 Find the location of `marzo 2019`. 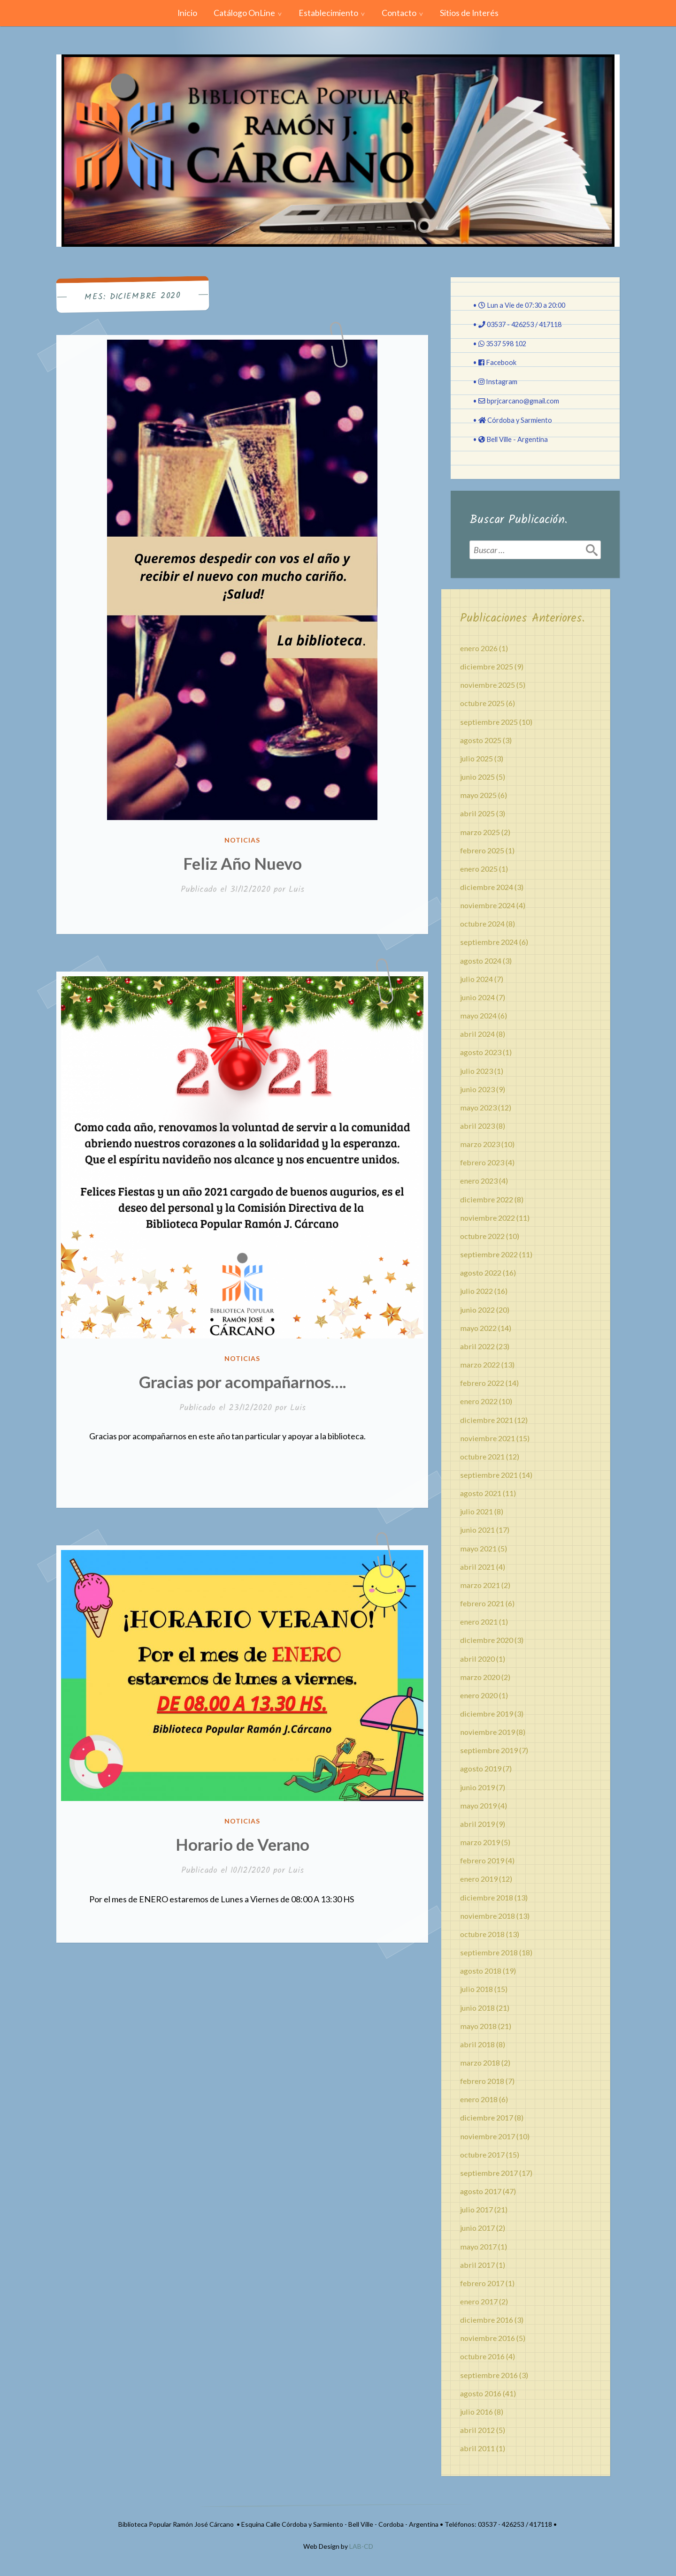

marzo 2019 is located at coordinates (480, 1842).